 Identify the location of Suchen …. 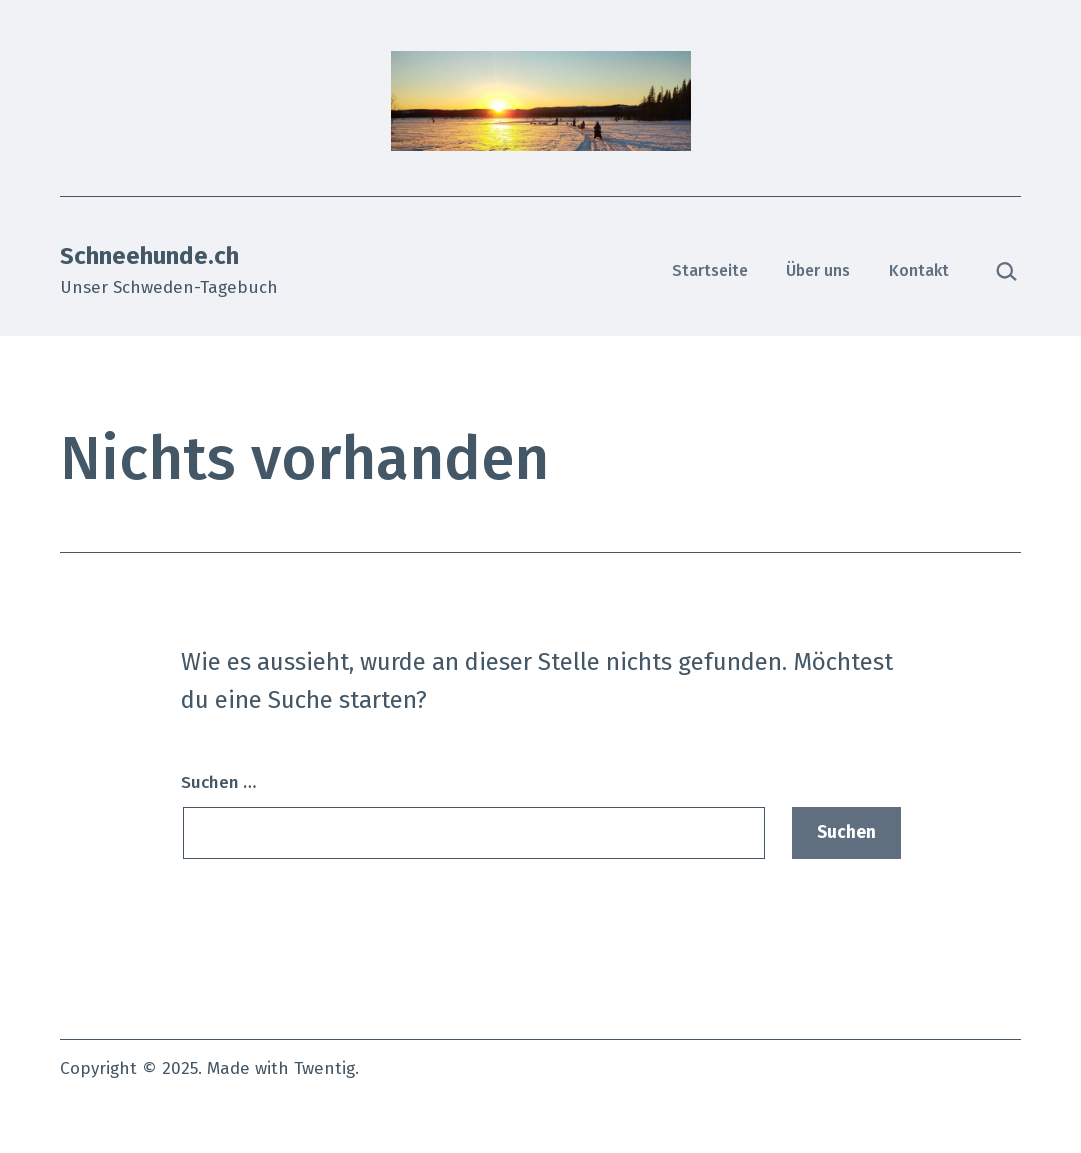
(218, 782).